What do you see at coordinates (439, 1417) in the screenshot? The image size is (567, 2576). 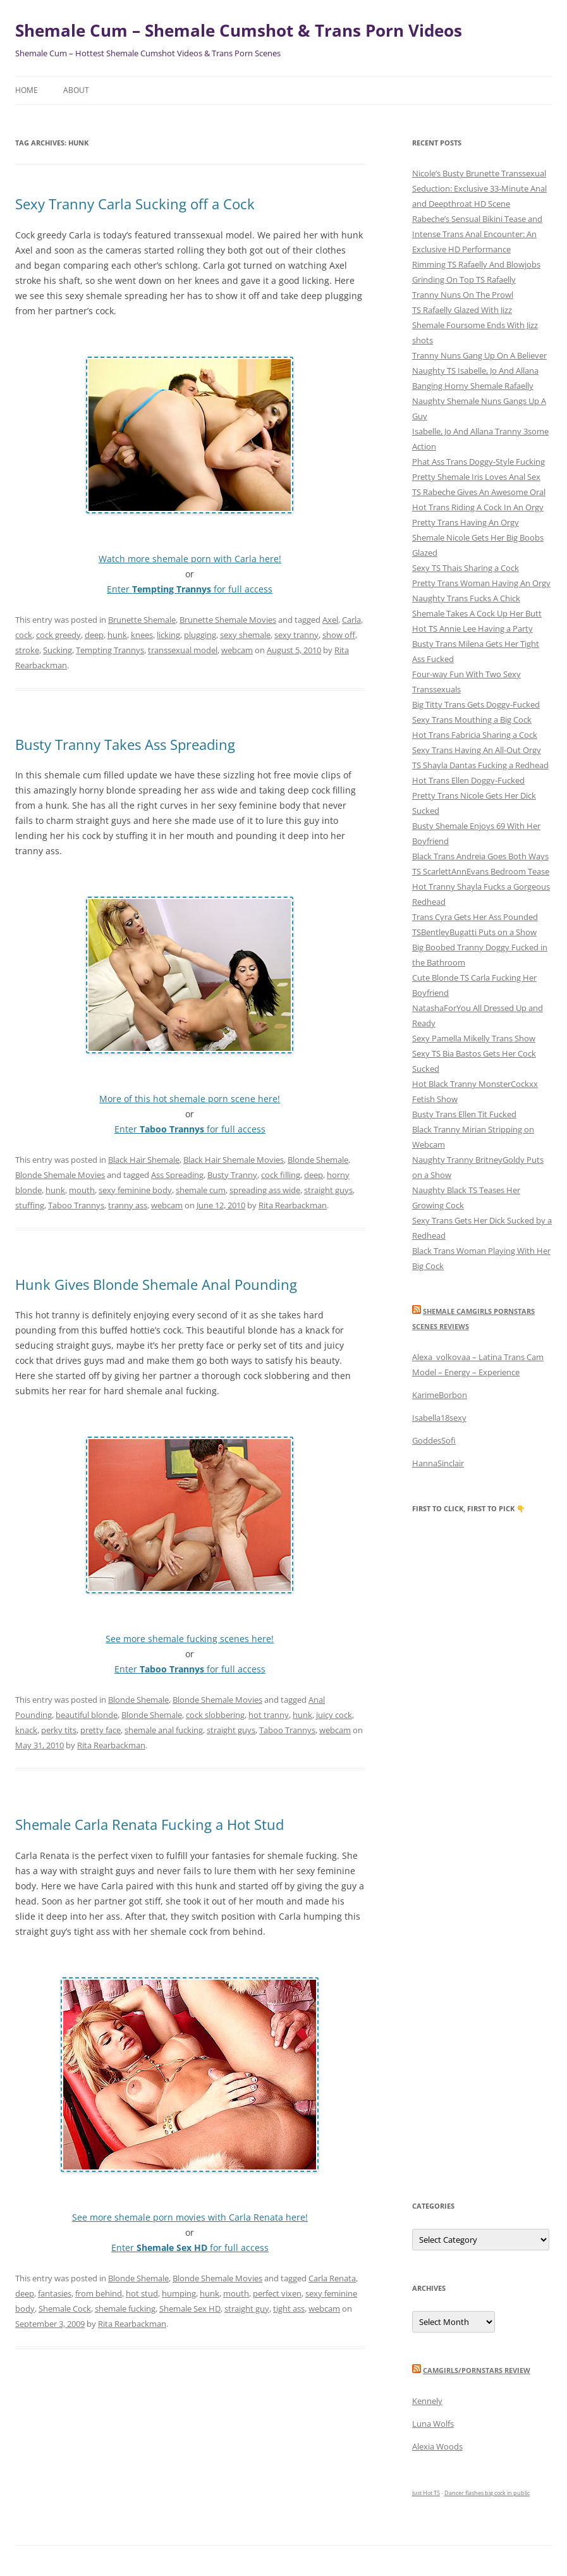 I see `Isabella18sexy` at bounding box center [439, 1417].